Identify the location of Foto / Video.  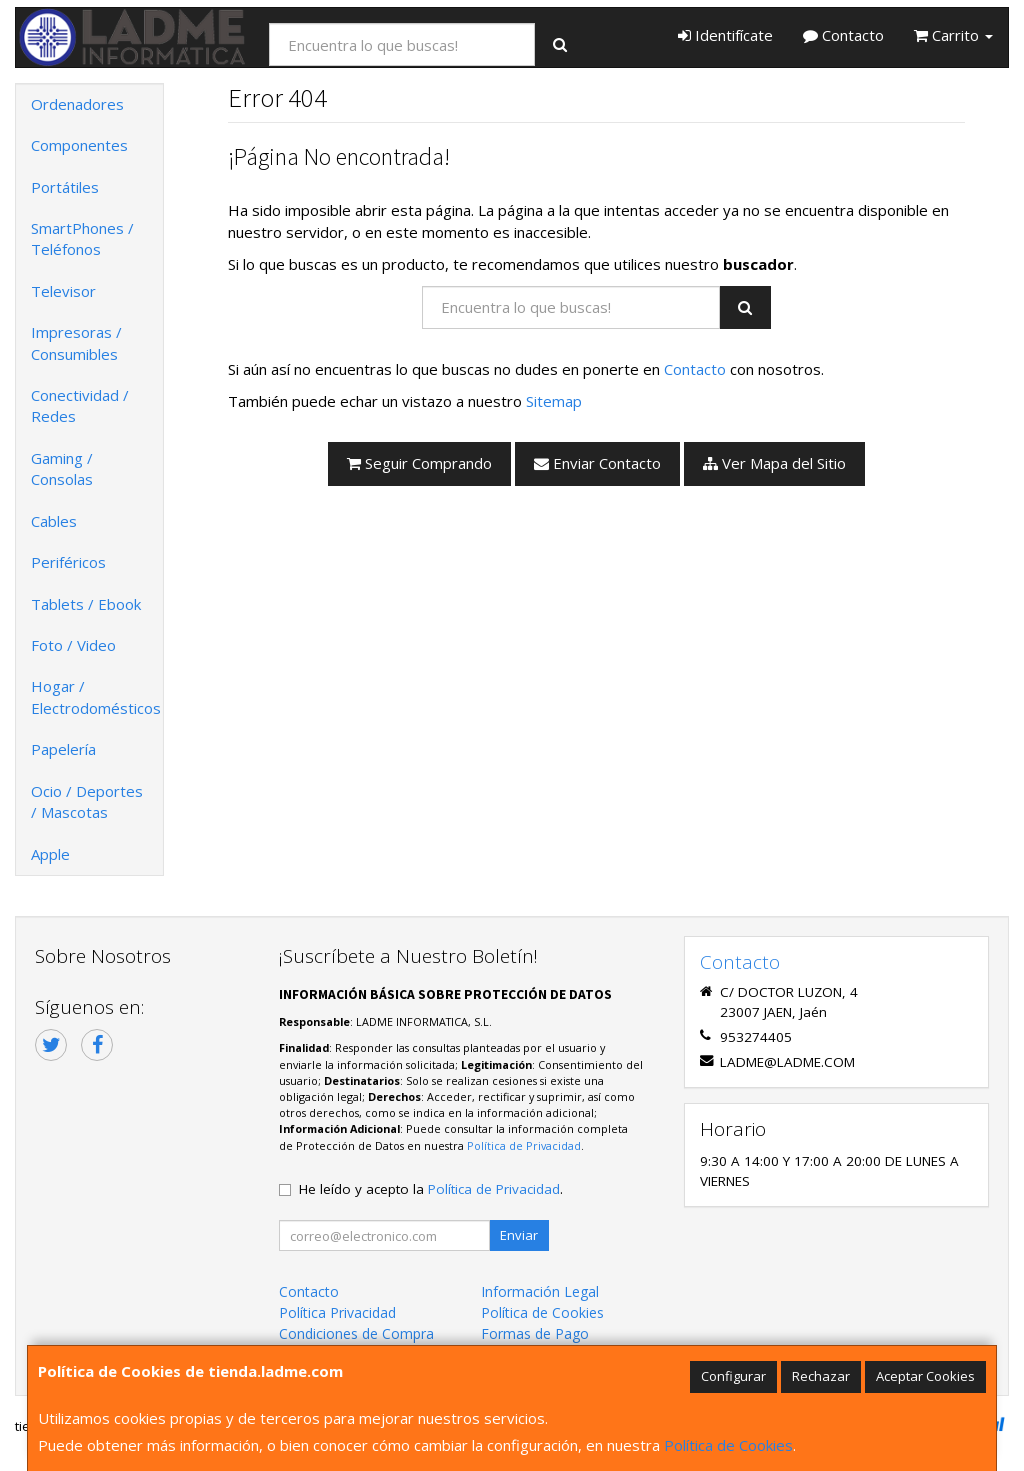
(73, 645).